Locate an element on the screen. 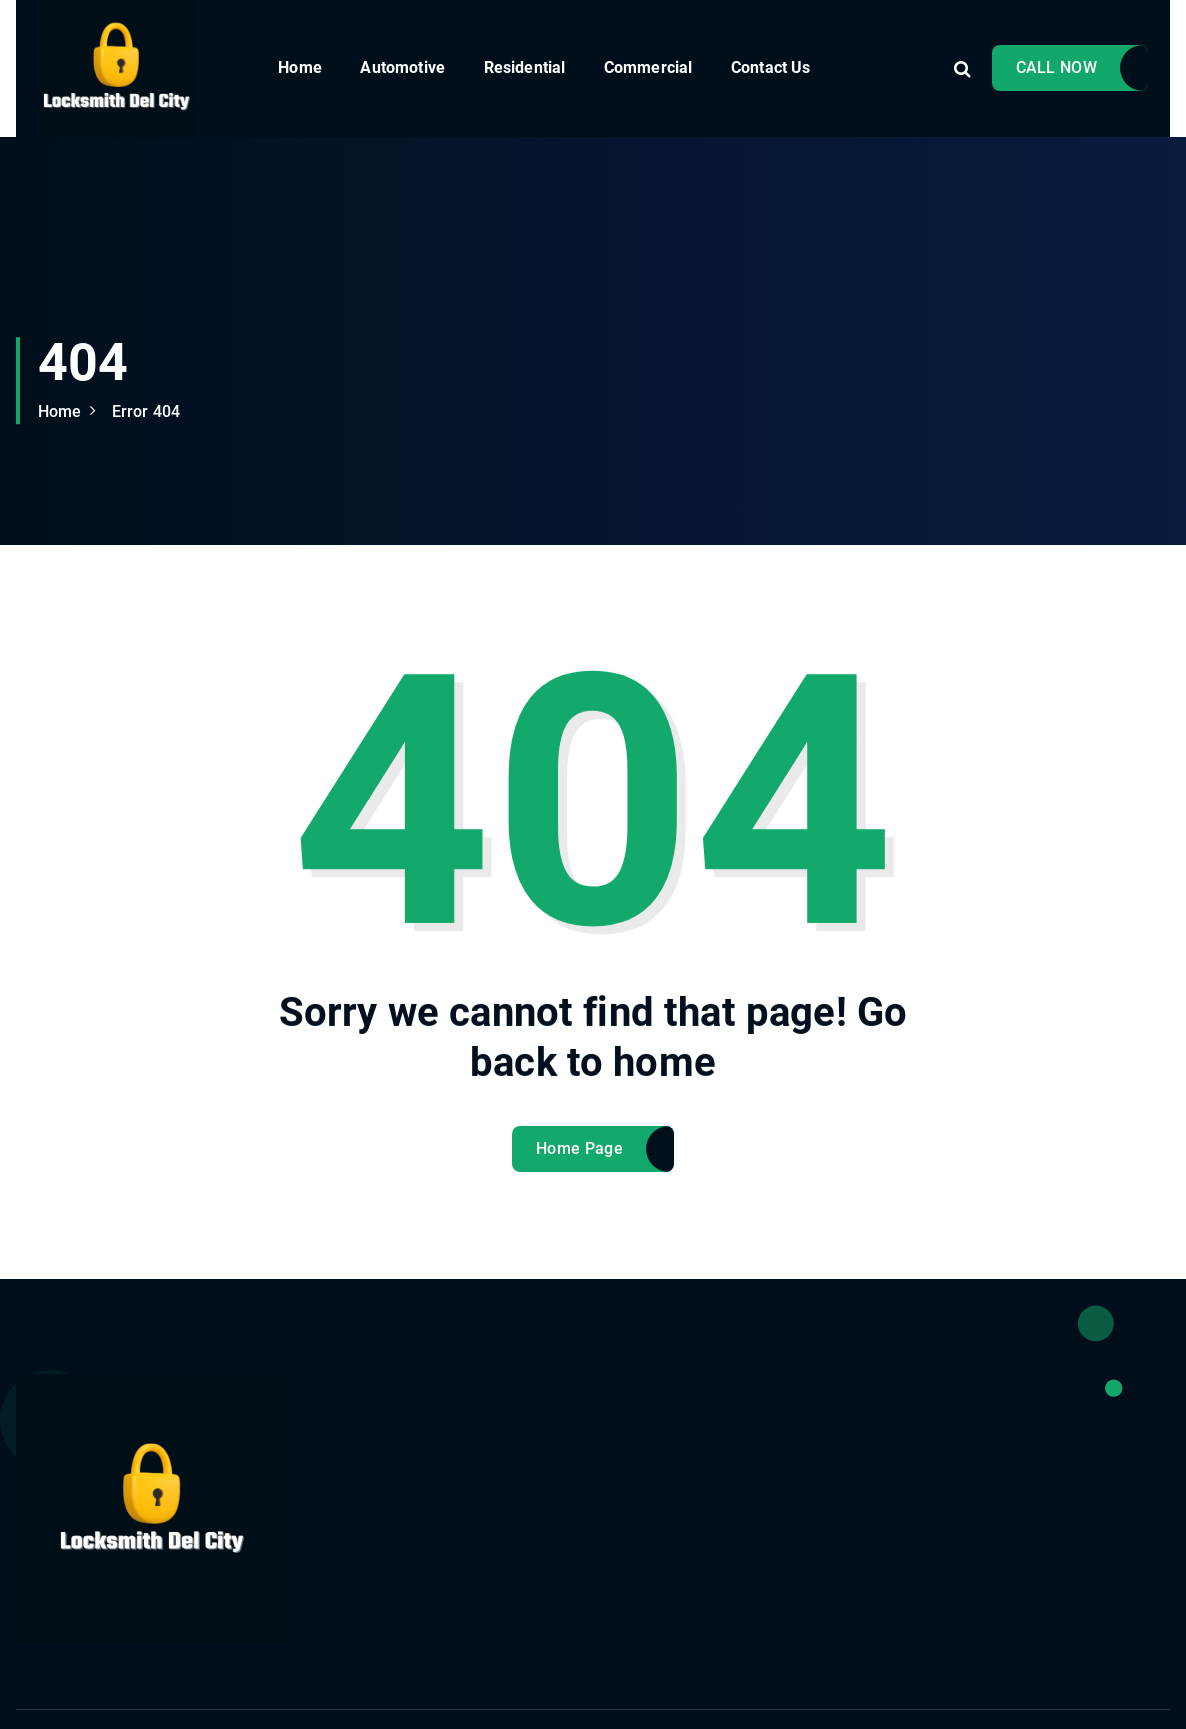 The width and height of the screenshot is (1186, 1729). Home Page is located at coordinates (579, 1165).